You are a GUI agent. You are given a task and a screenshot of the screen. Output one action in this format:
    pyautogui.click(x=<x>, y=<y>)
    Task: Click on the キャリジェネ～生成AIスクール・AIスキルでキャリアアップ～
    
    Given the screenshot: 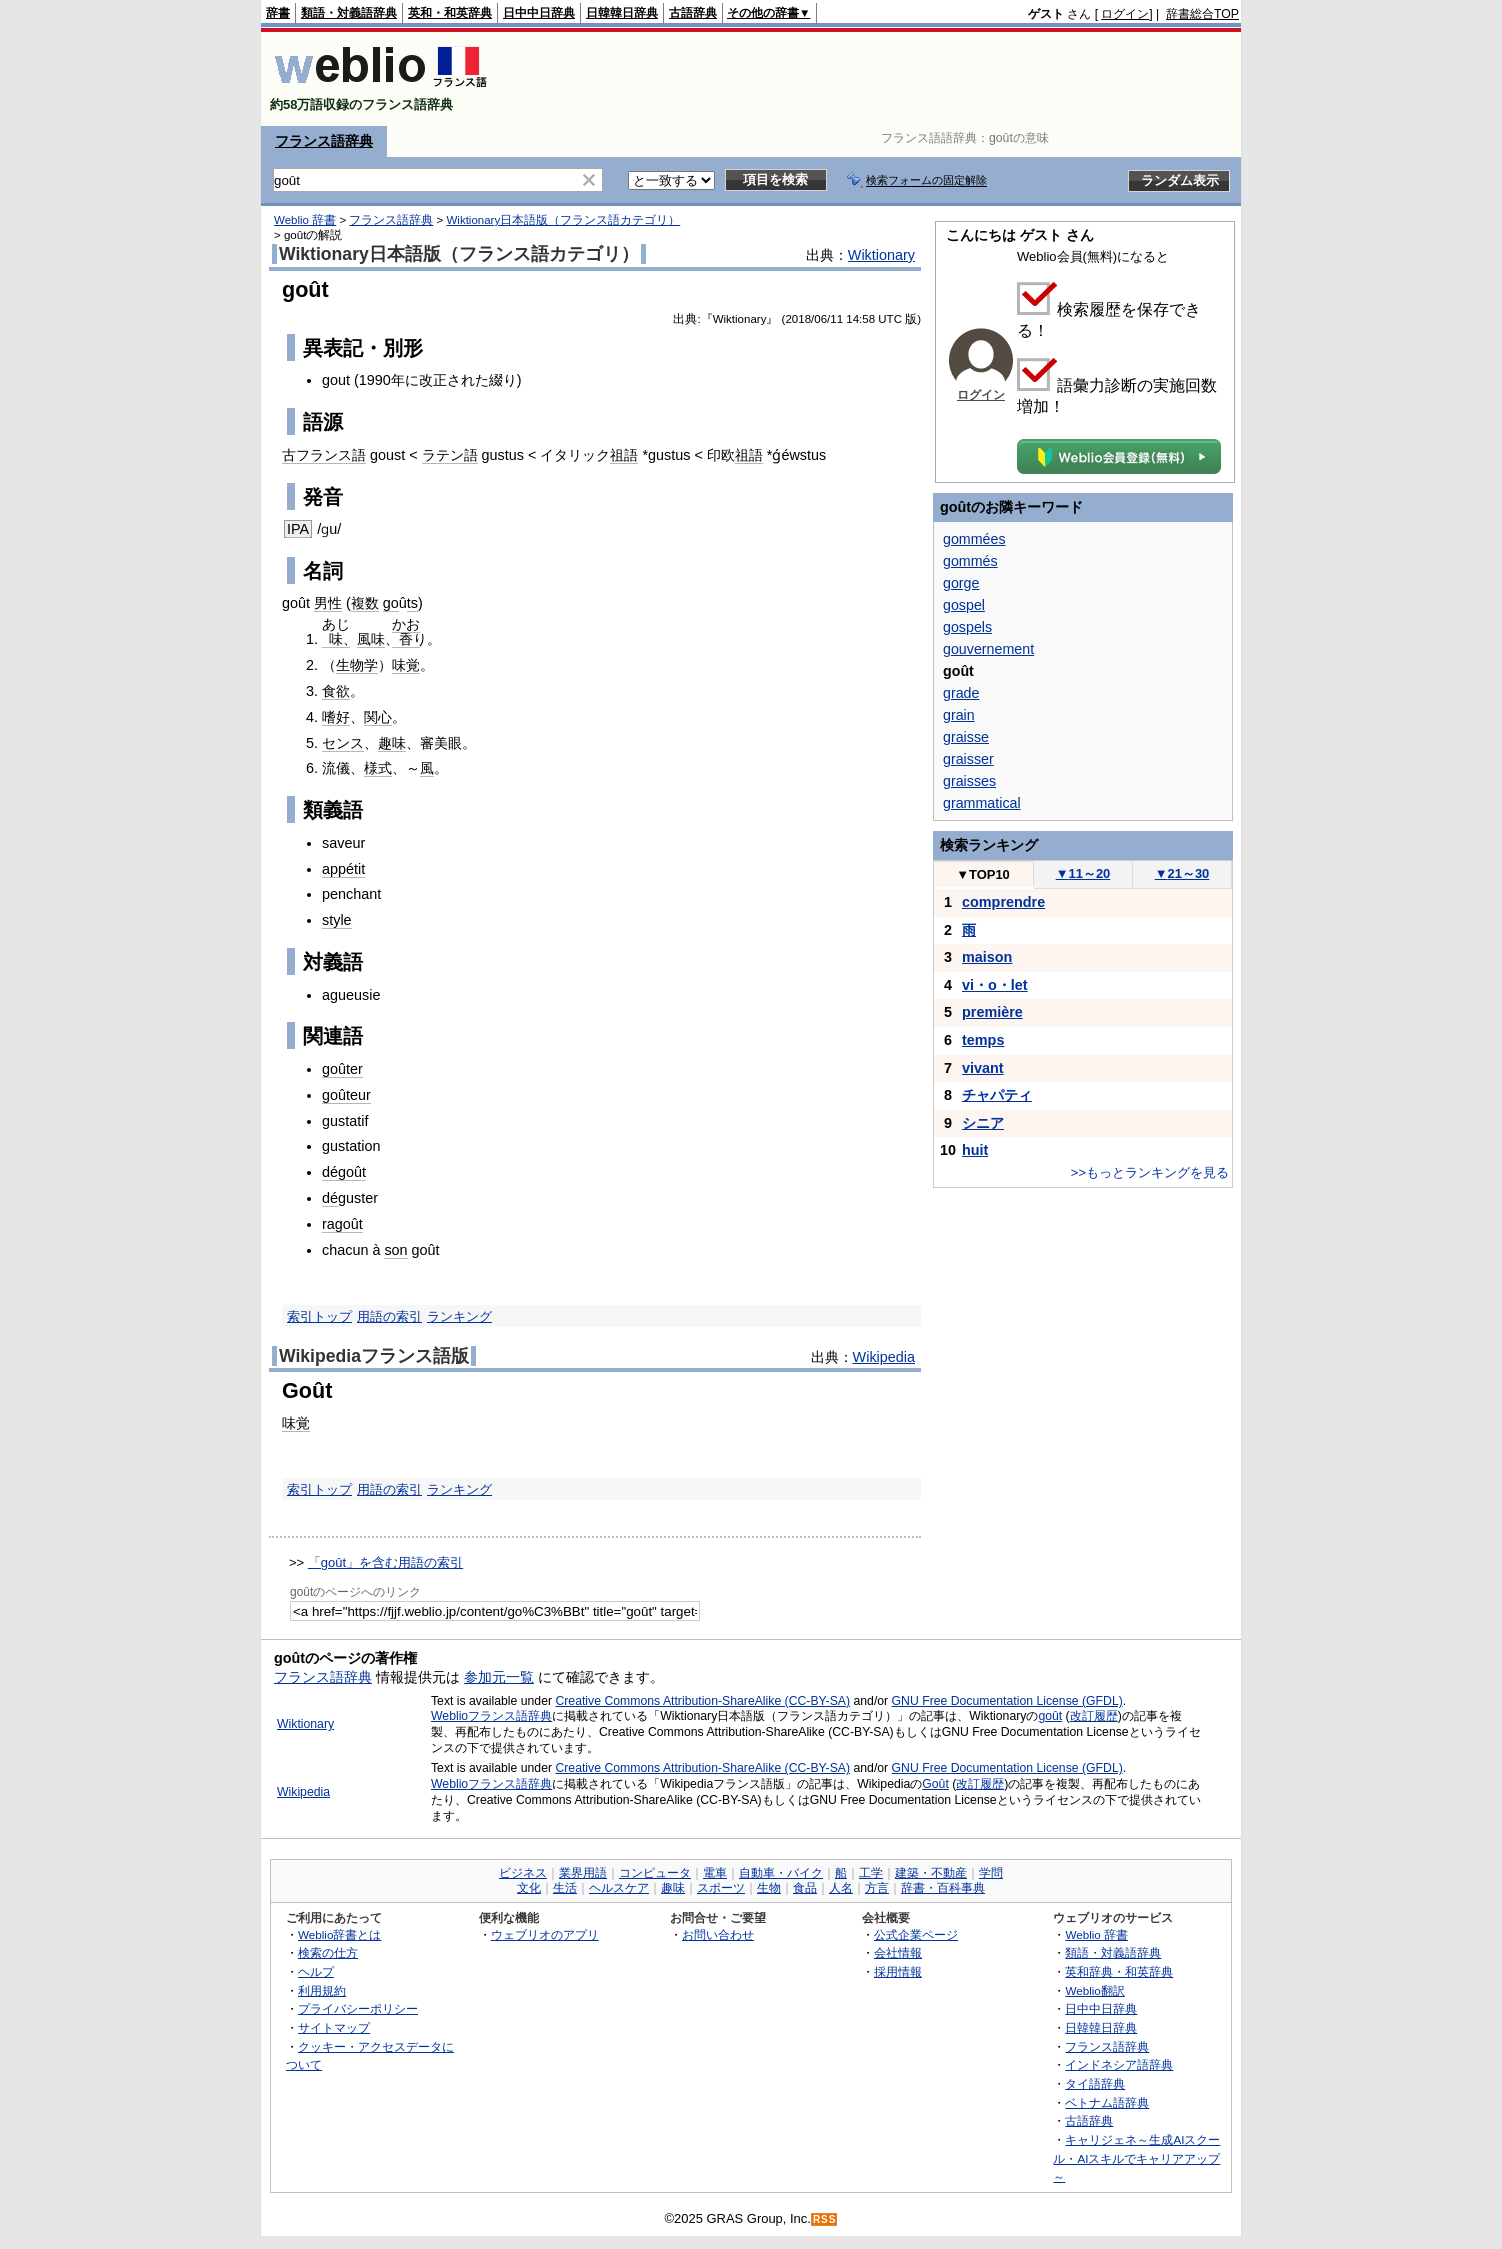 What is the action you would take?
    pyautogui.click(x=1136, y=2158)
    